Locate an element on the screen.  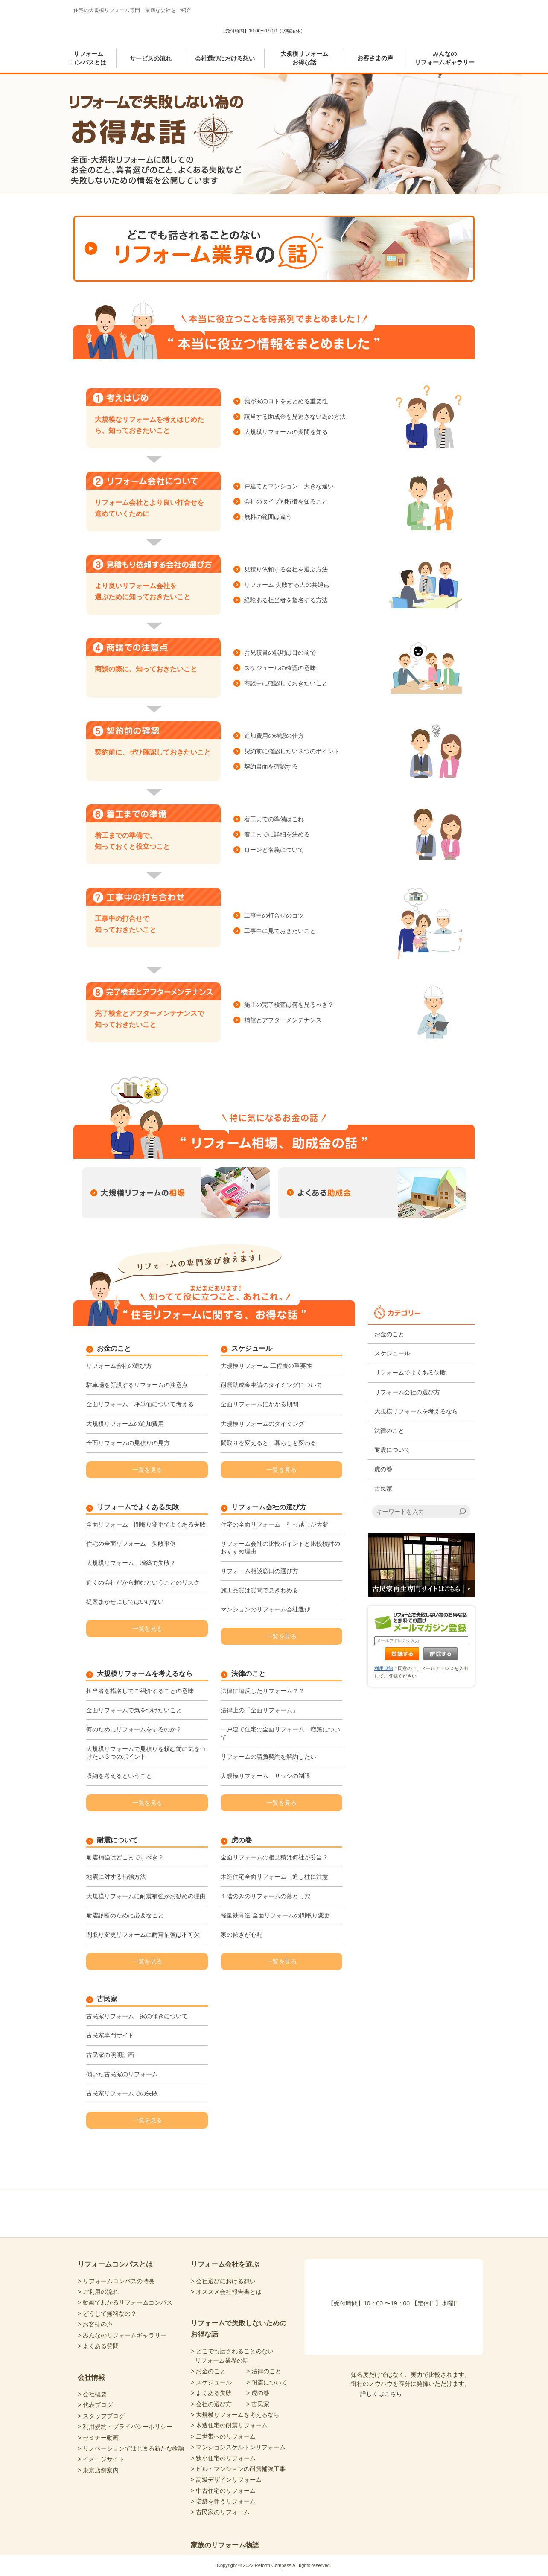
大規模リフォームのタイミング is located at coordinates (262, 1423).